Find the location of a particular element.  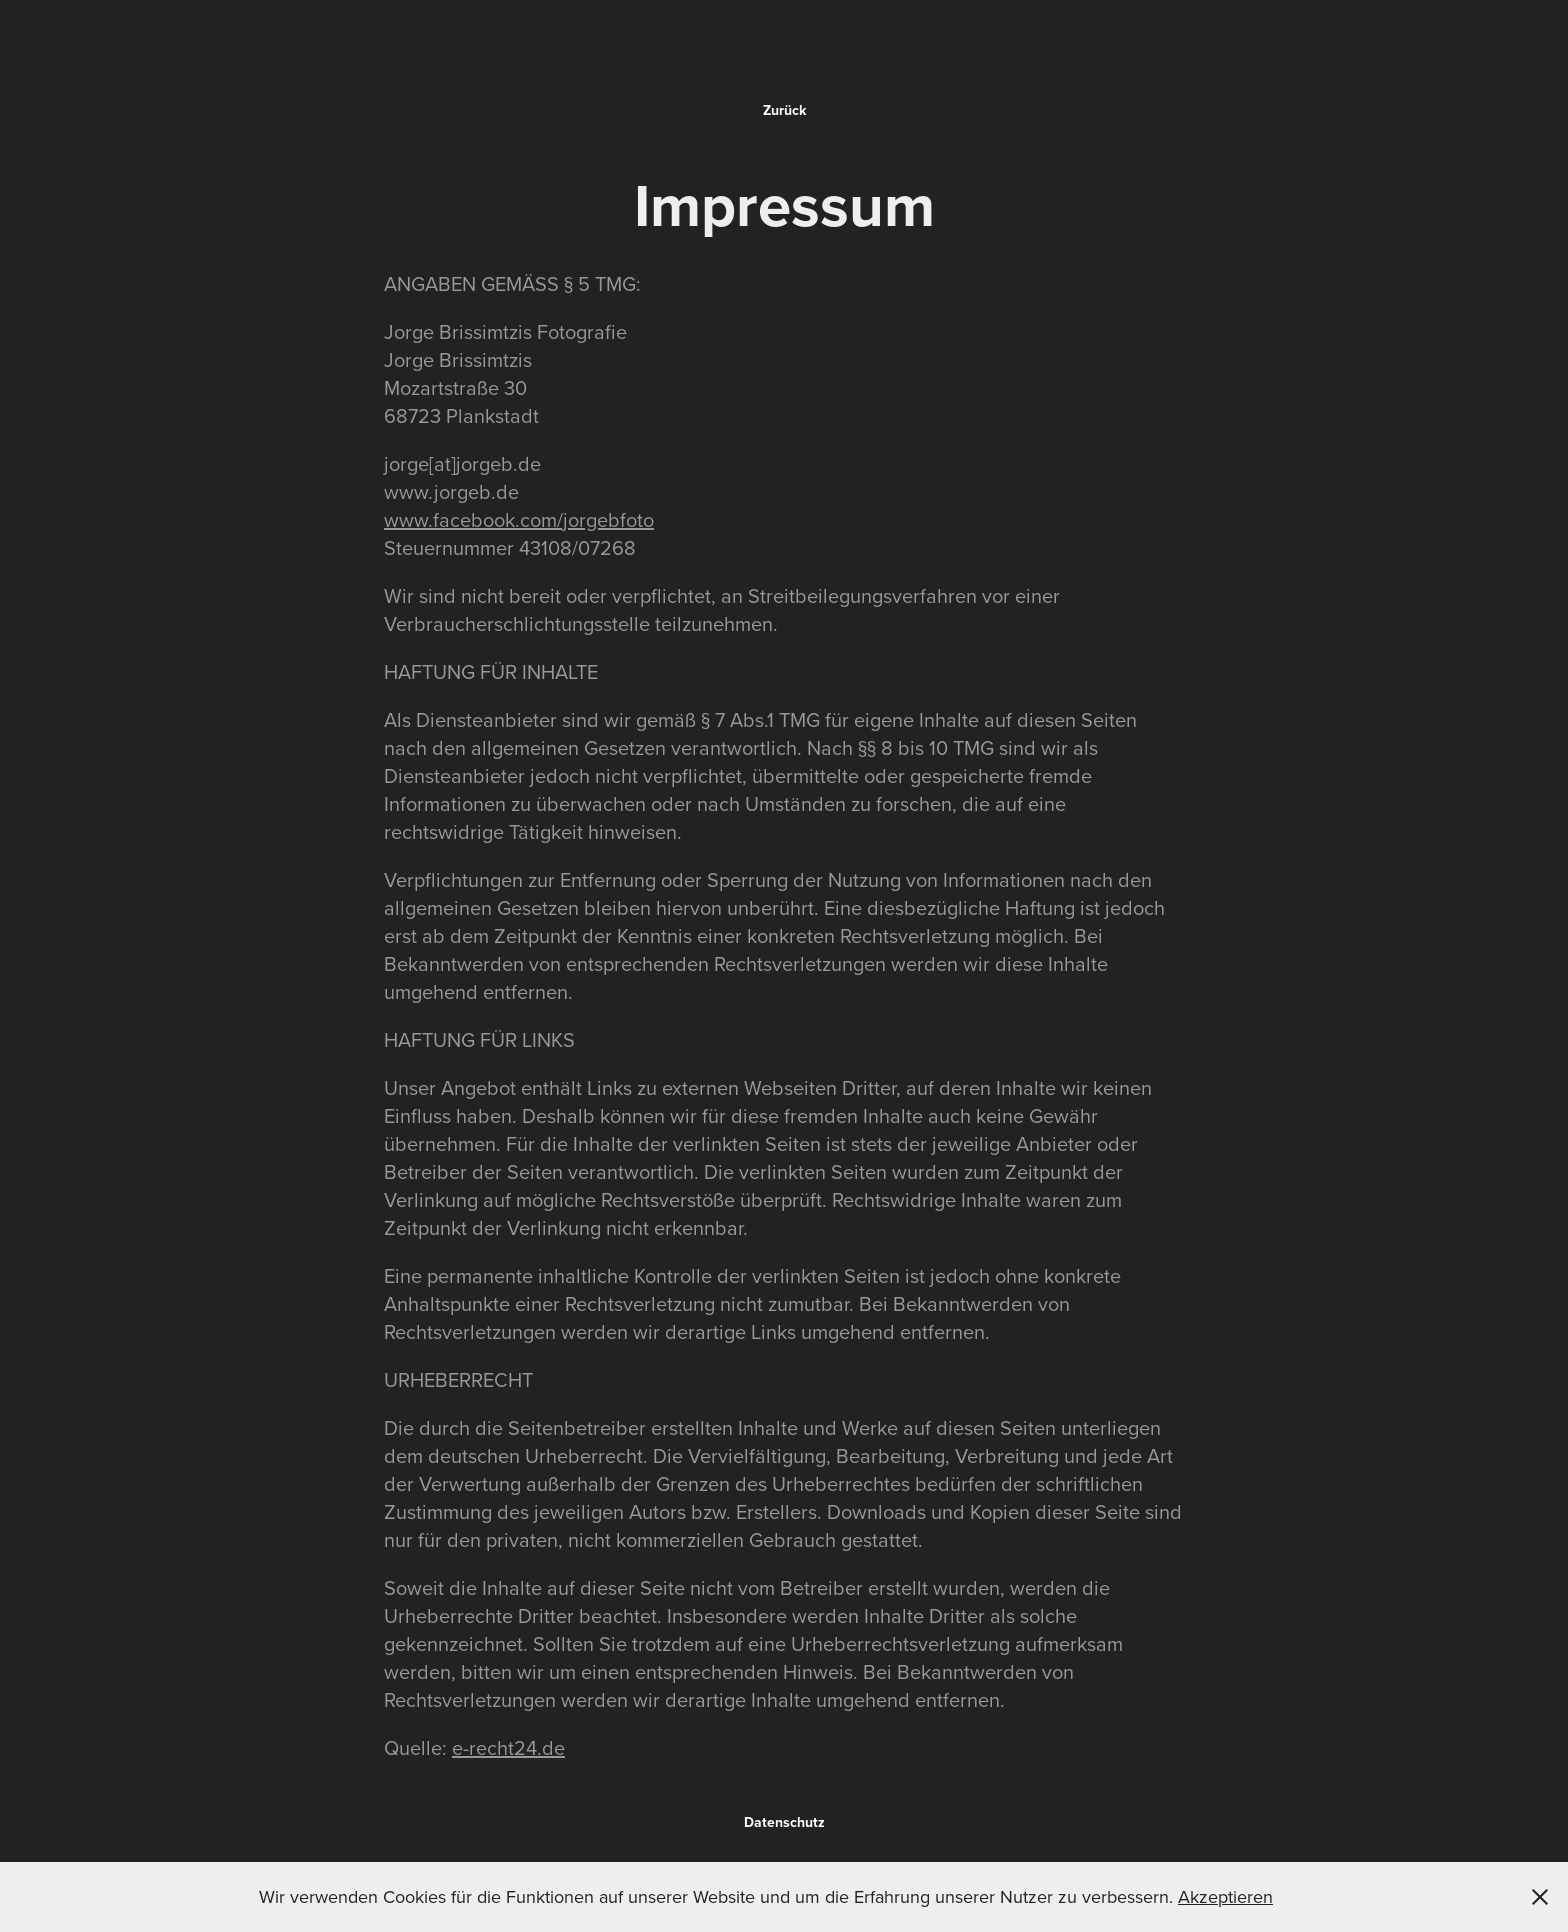

Zurück is located at coordinates (784, 110).